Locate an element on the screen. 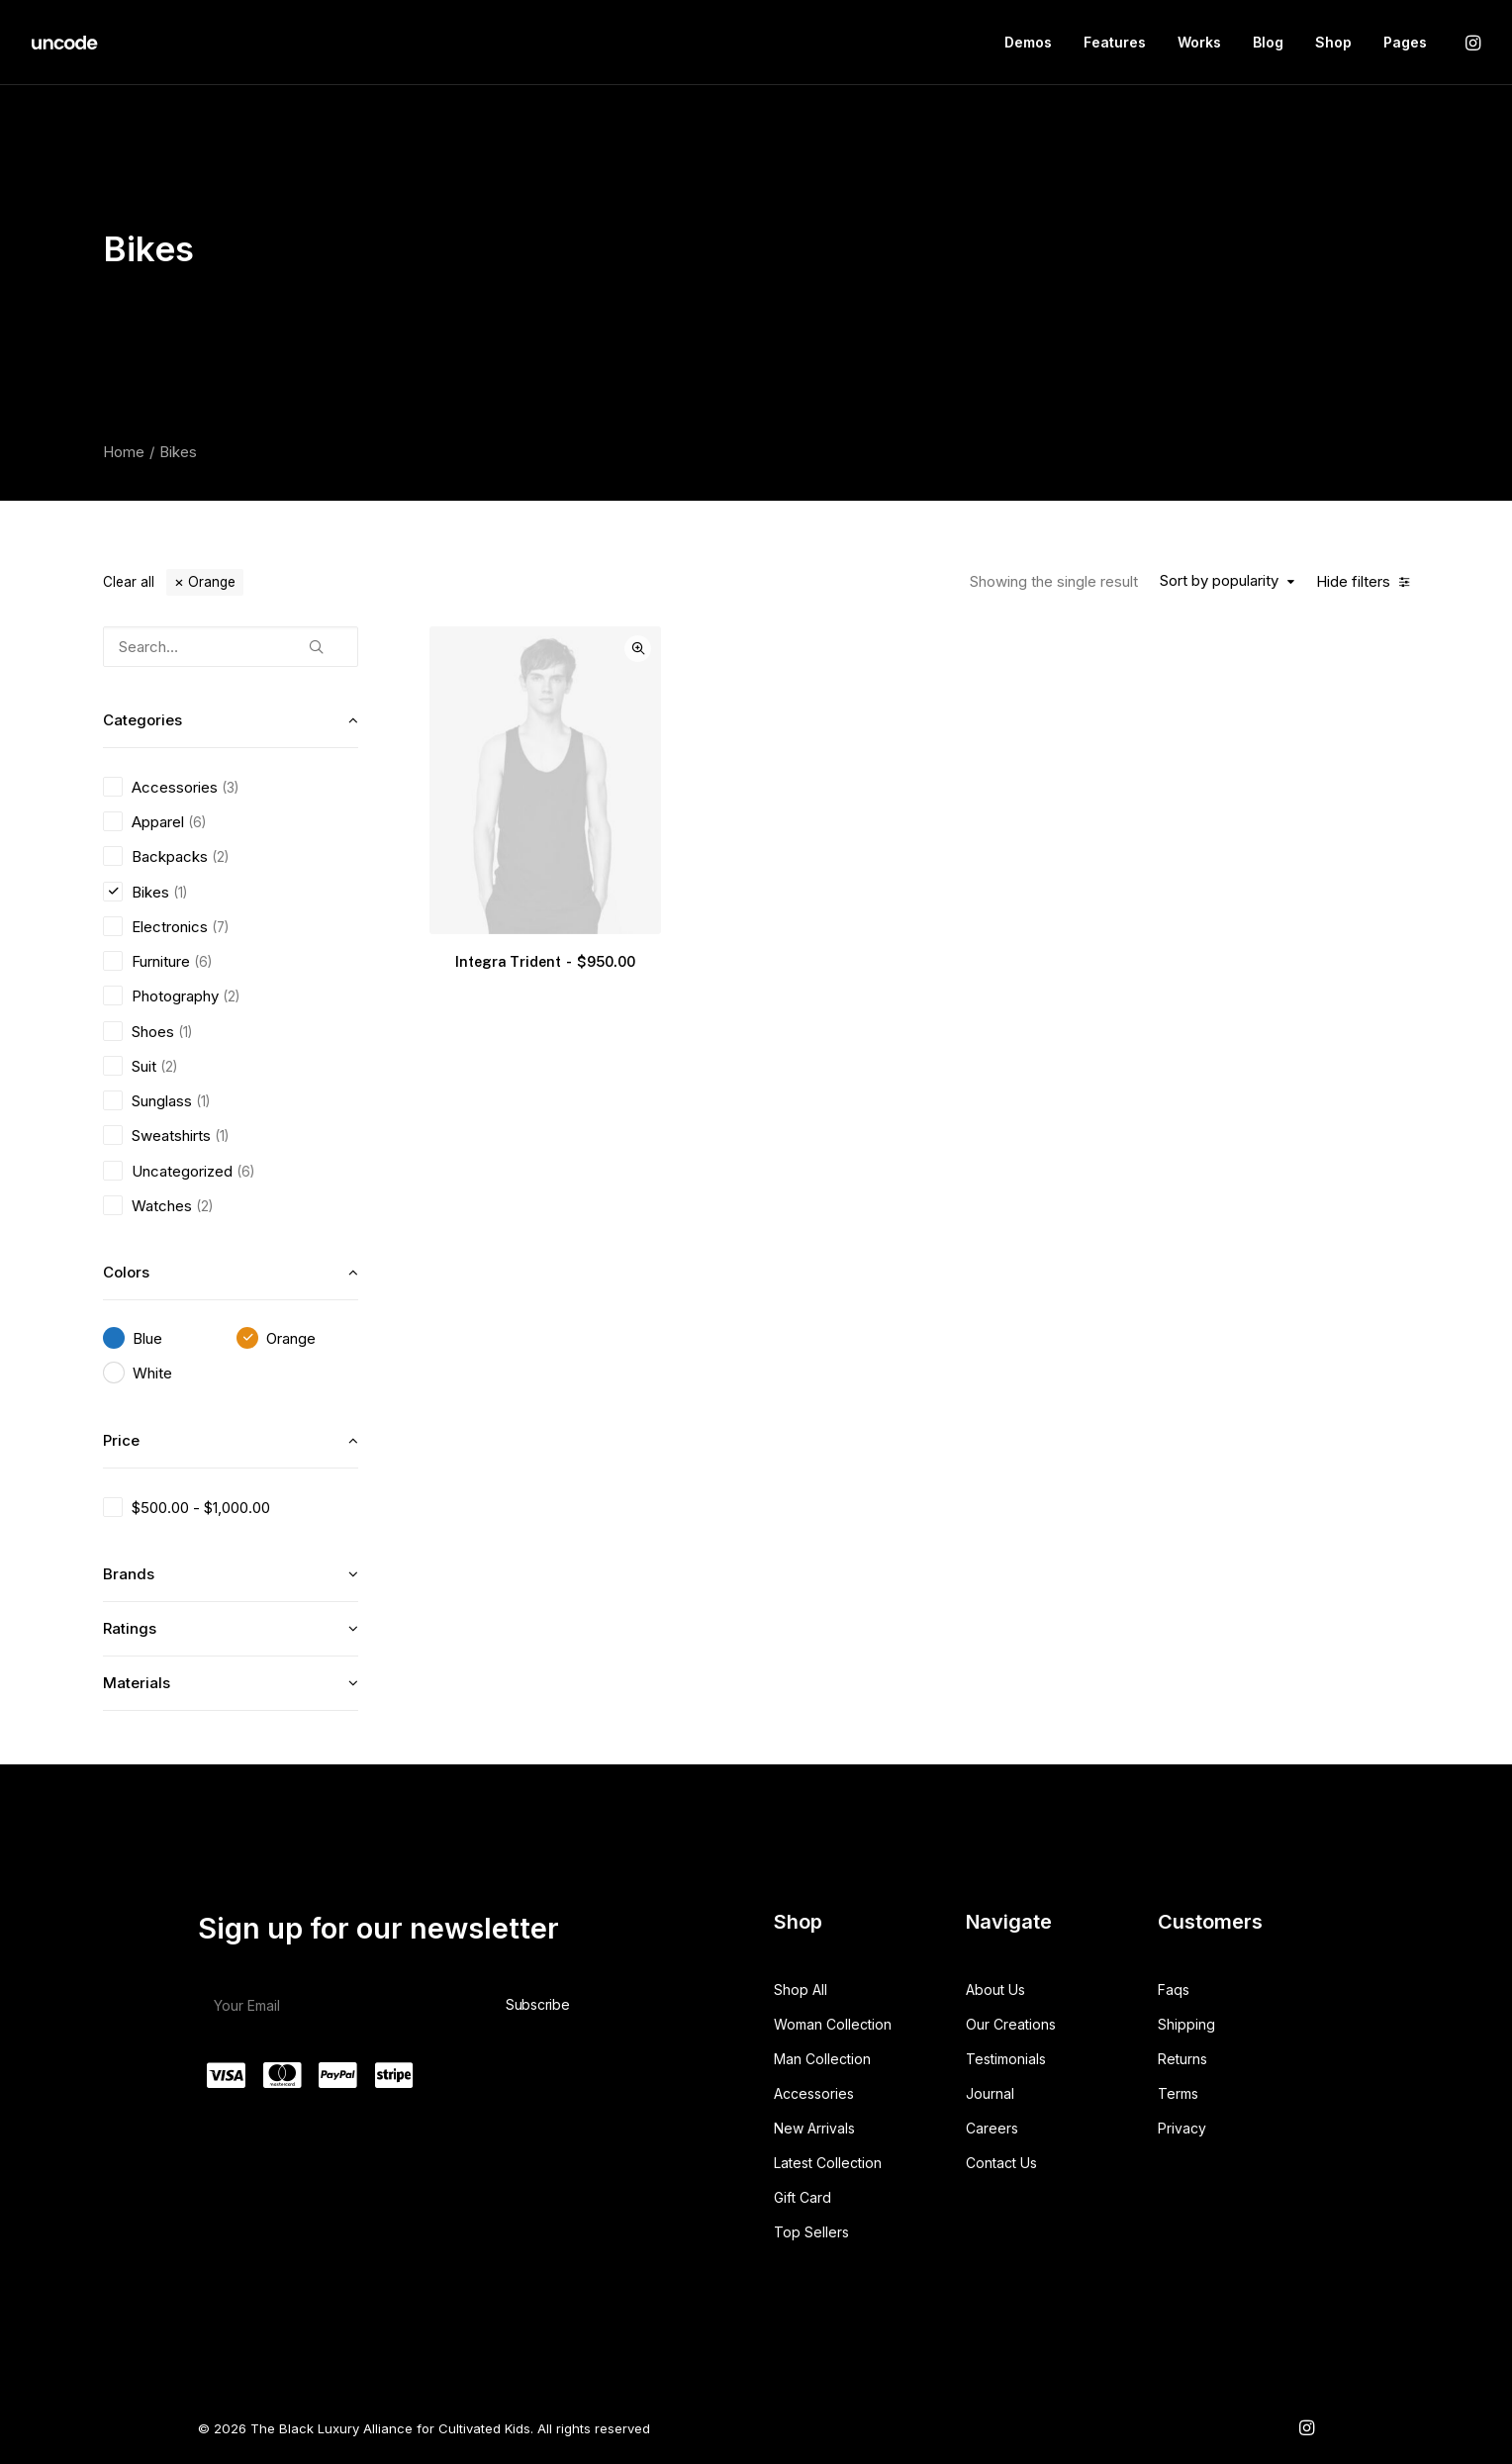 Image resolution: width=1512 pixels, height=2464 pixels. [menuitem] is located at coordinates (1028, 42).